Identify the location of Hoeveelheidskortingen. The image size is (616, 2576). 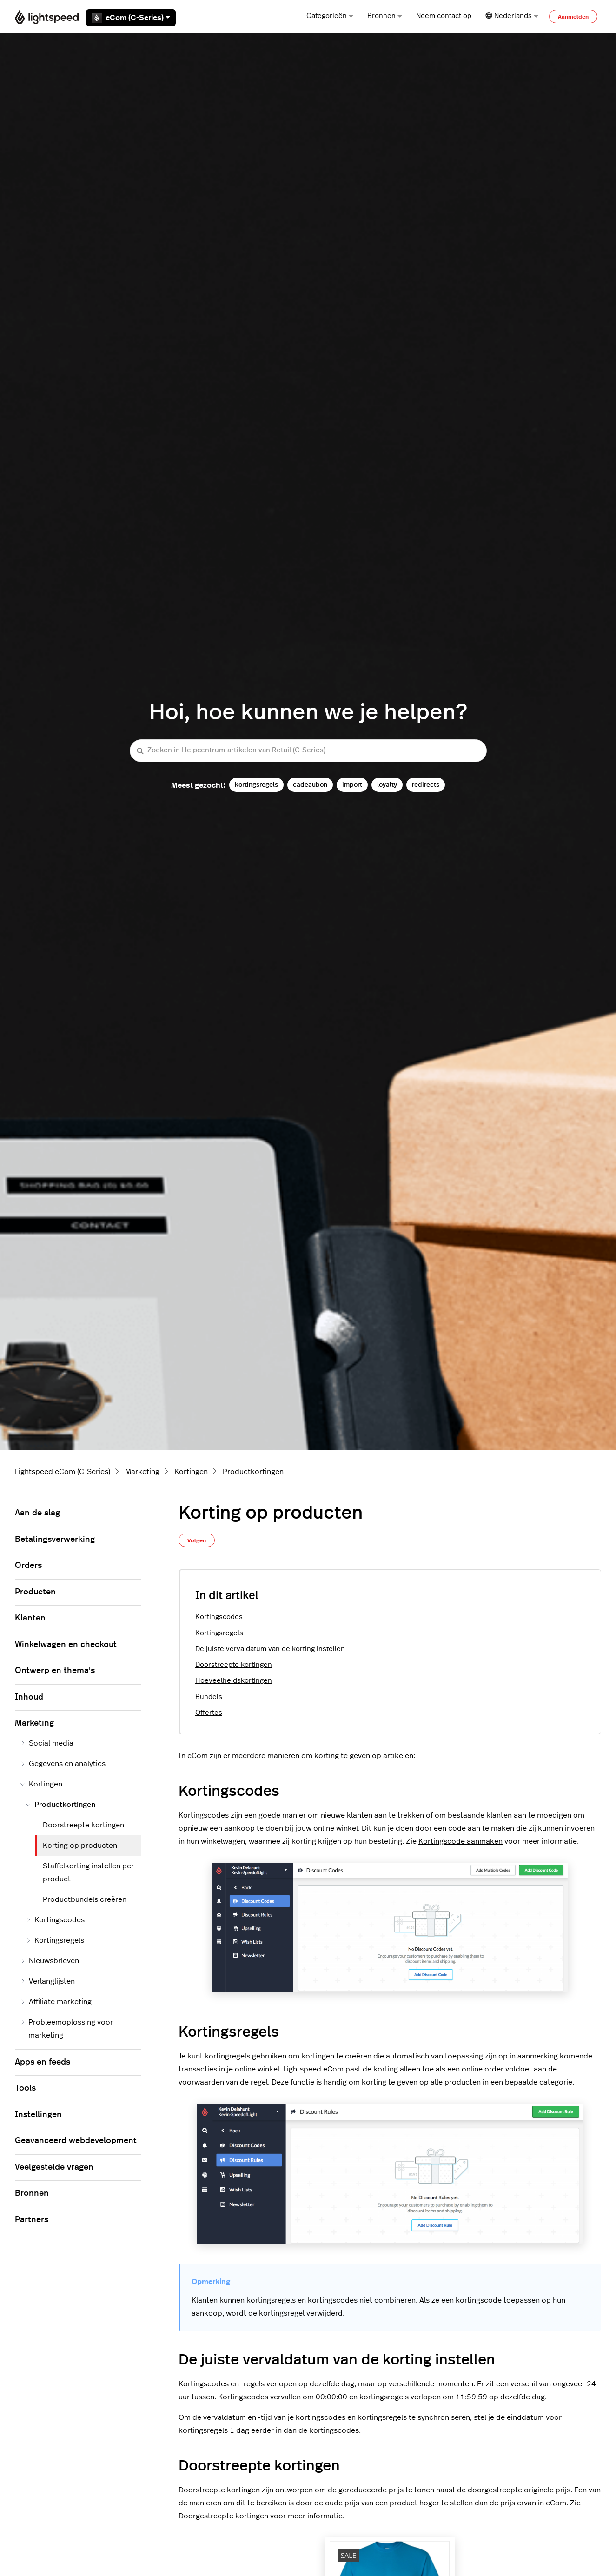
(233, 1680).